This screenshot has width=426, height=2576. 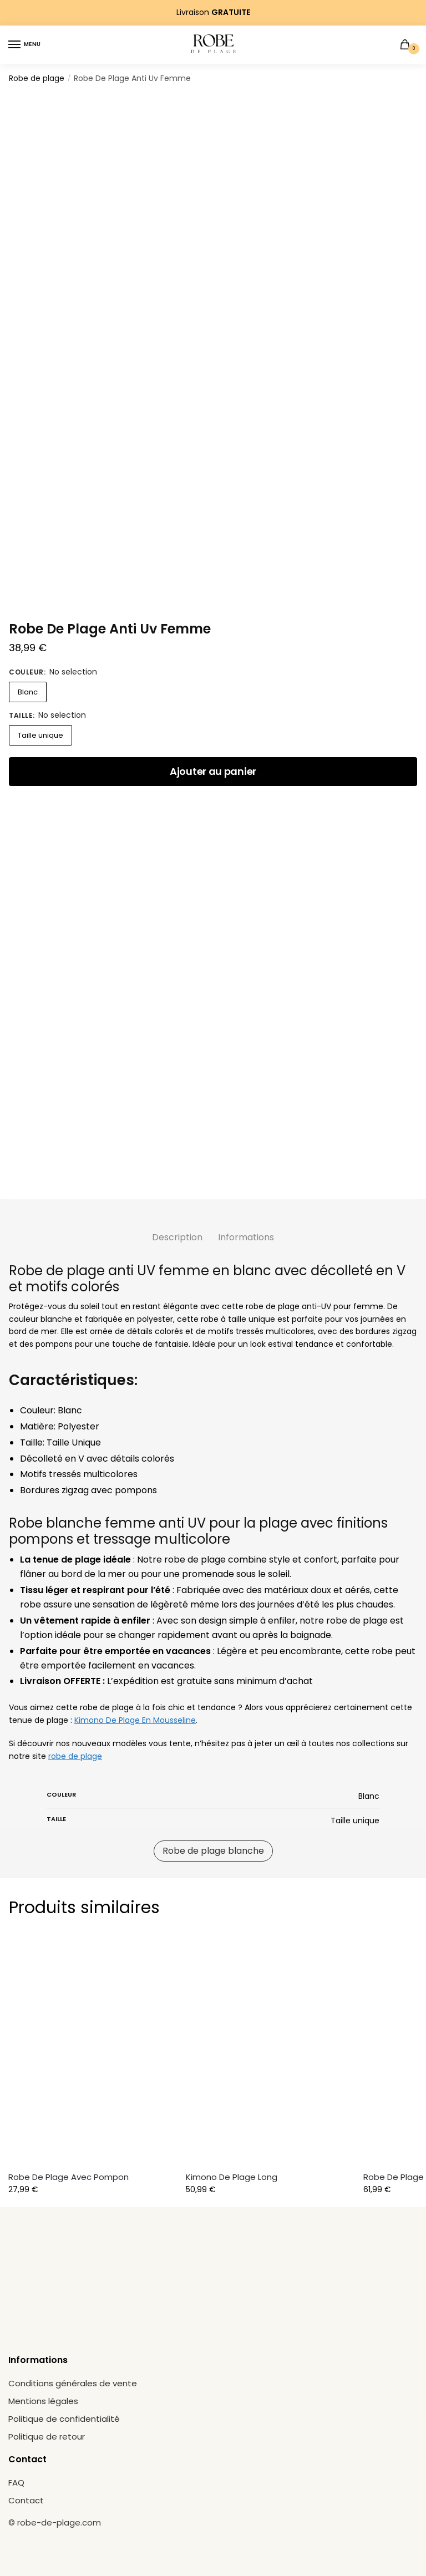 I want to click on Informations [tab], so click(x=246, y=1237).